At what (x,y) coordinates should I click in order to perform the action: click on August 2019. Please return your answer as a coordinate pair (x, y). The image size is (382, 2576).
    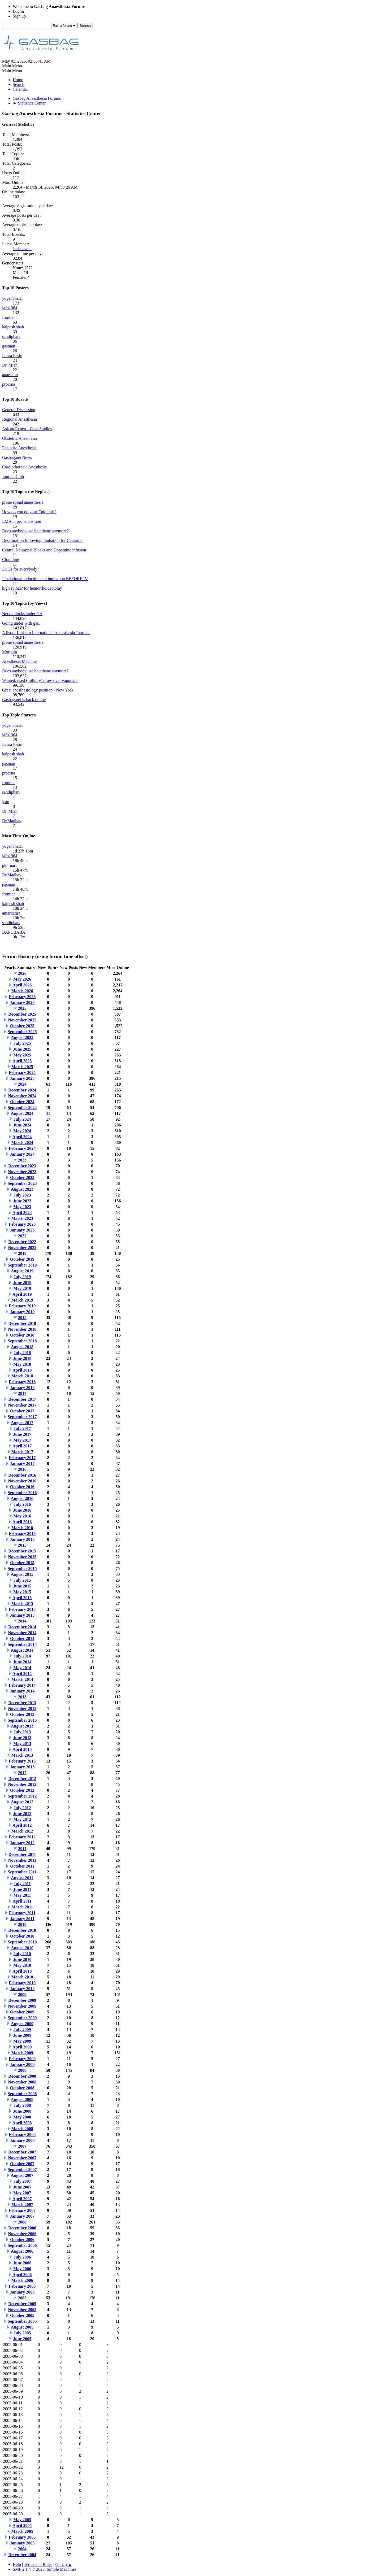
    Looking at the image, I should click on (22, 1271).